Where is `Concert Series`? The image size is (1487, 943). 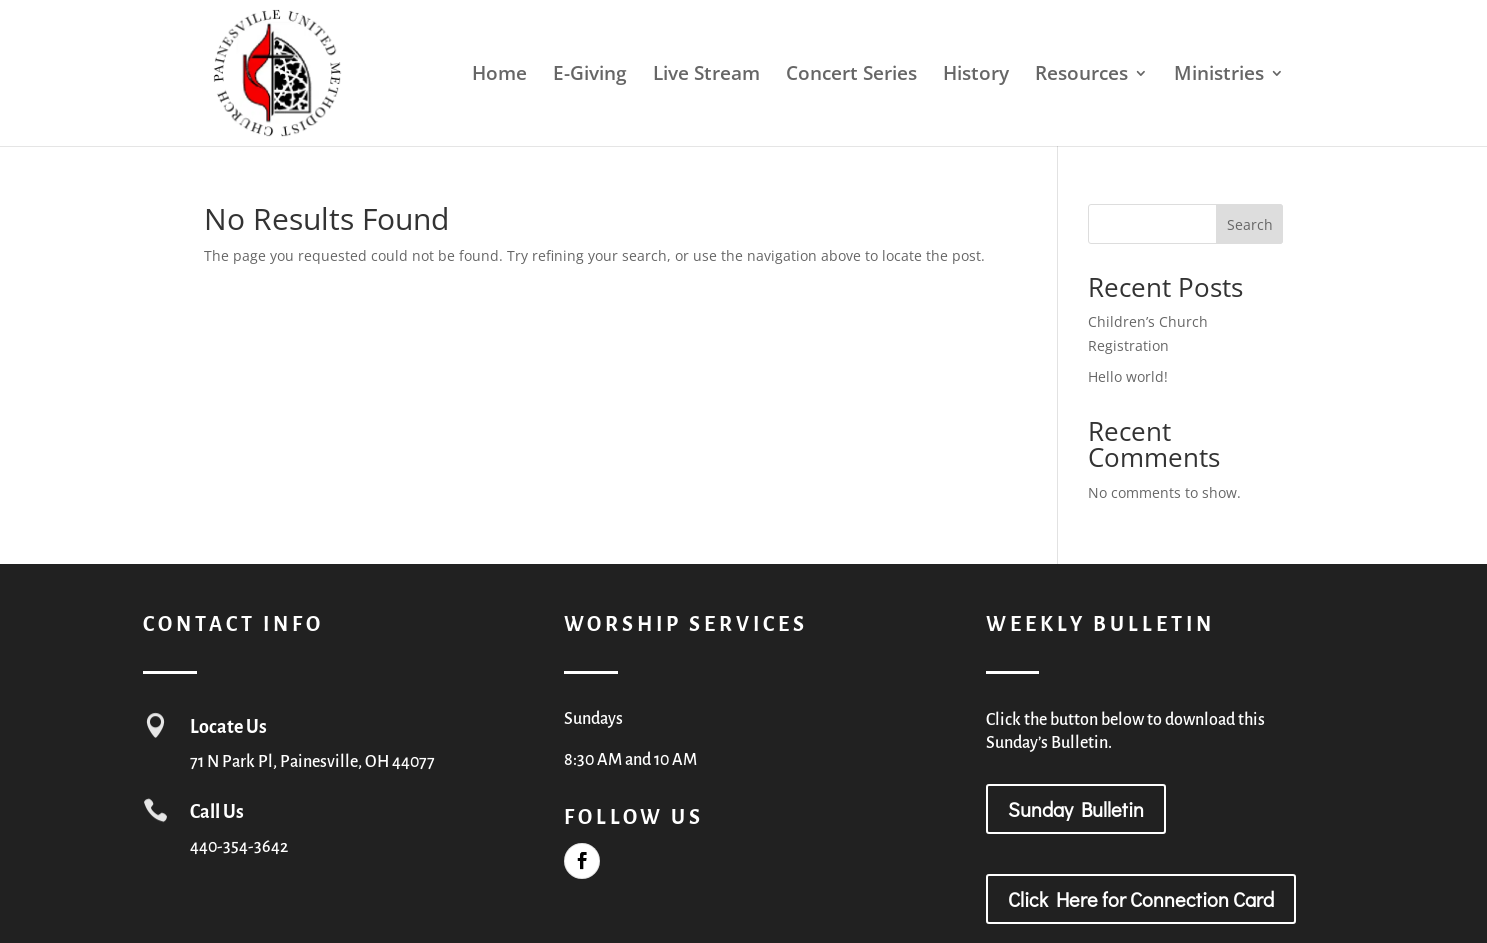
Concert Series is located at coordinates (851, 76).